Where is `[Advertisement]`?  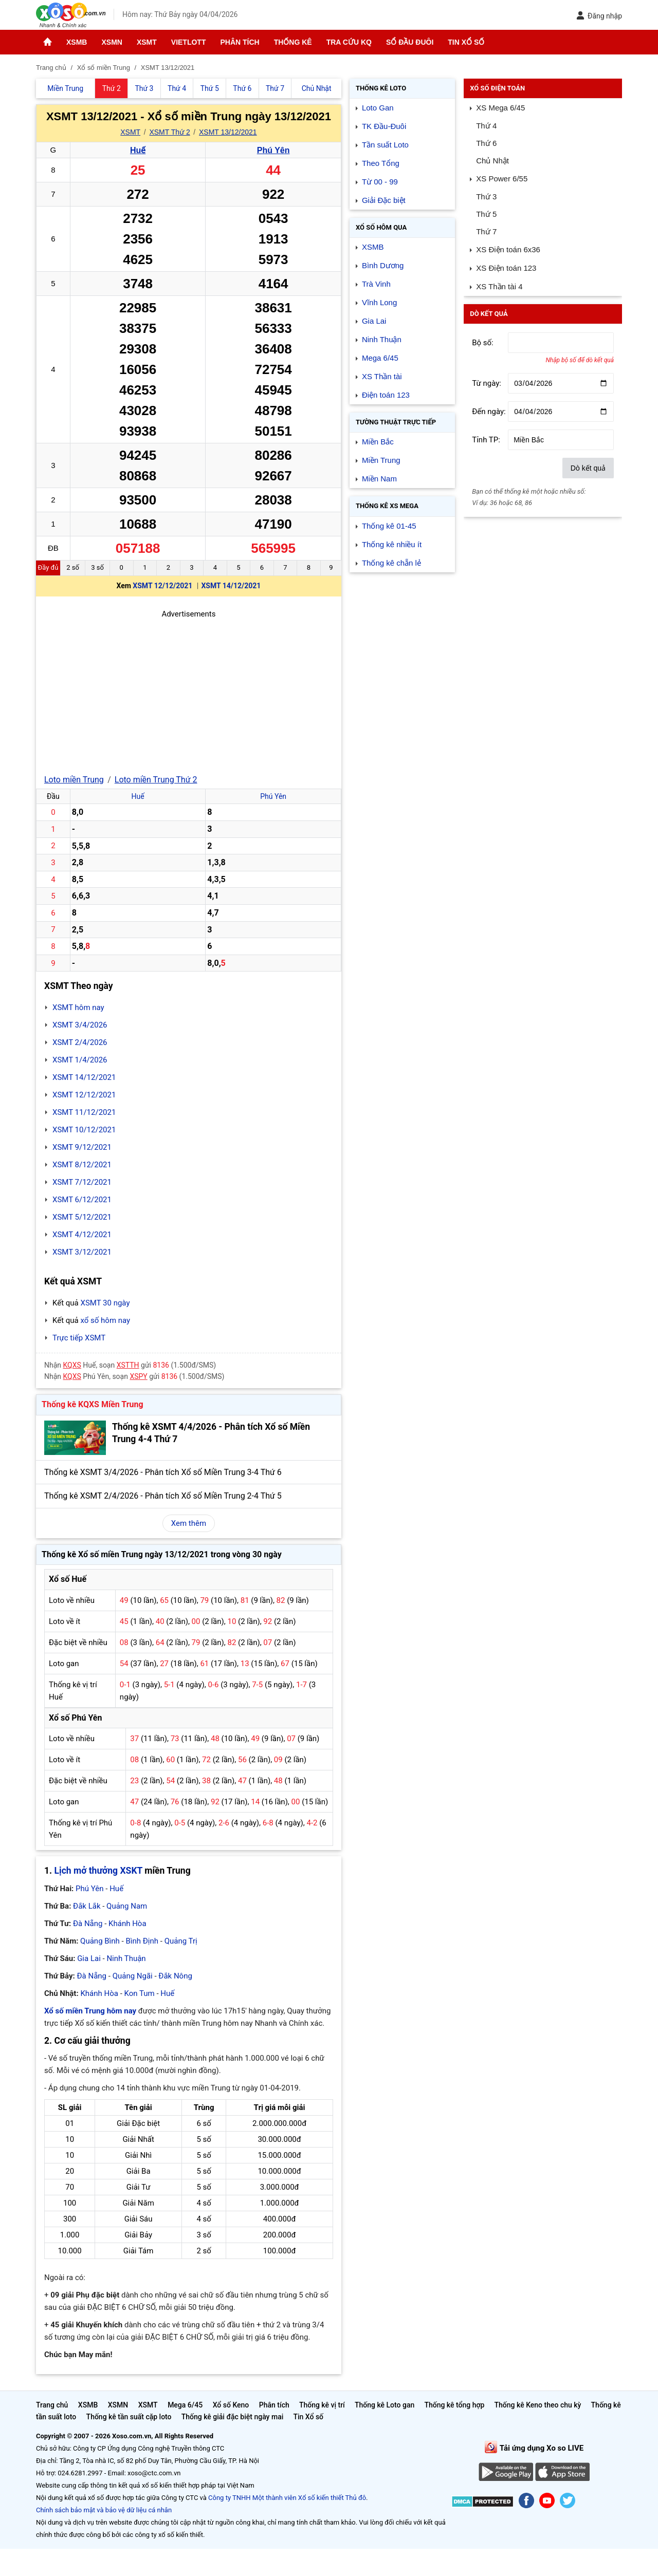 [Advertisement] is located at coordinates (188, 692).